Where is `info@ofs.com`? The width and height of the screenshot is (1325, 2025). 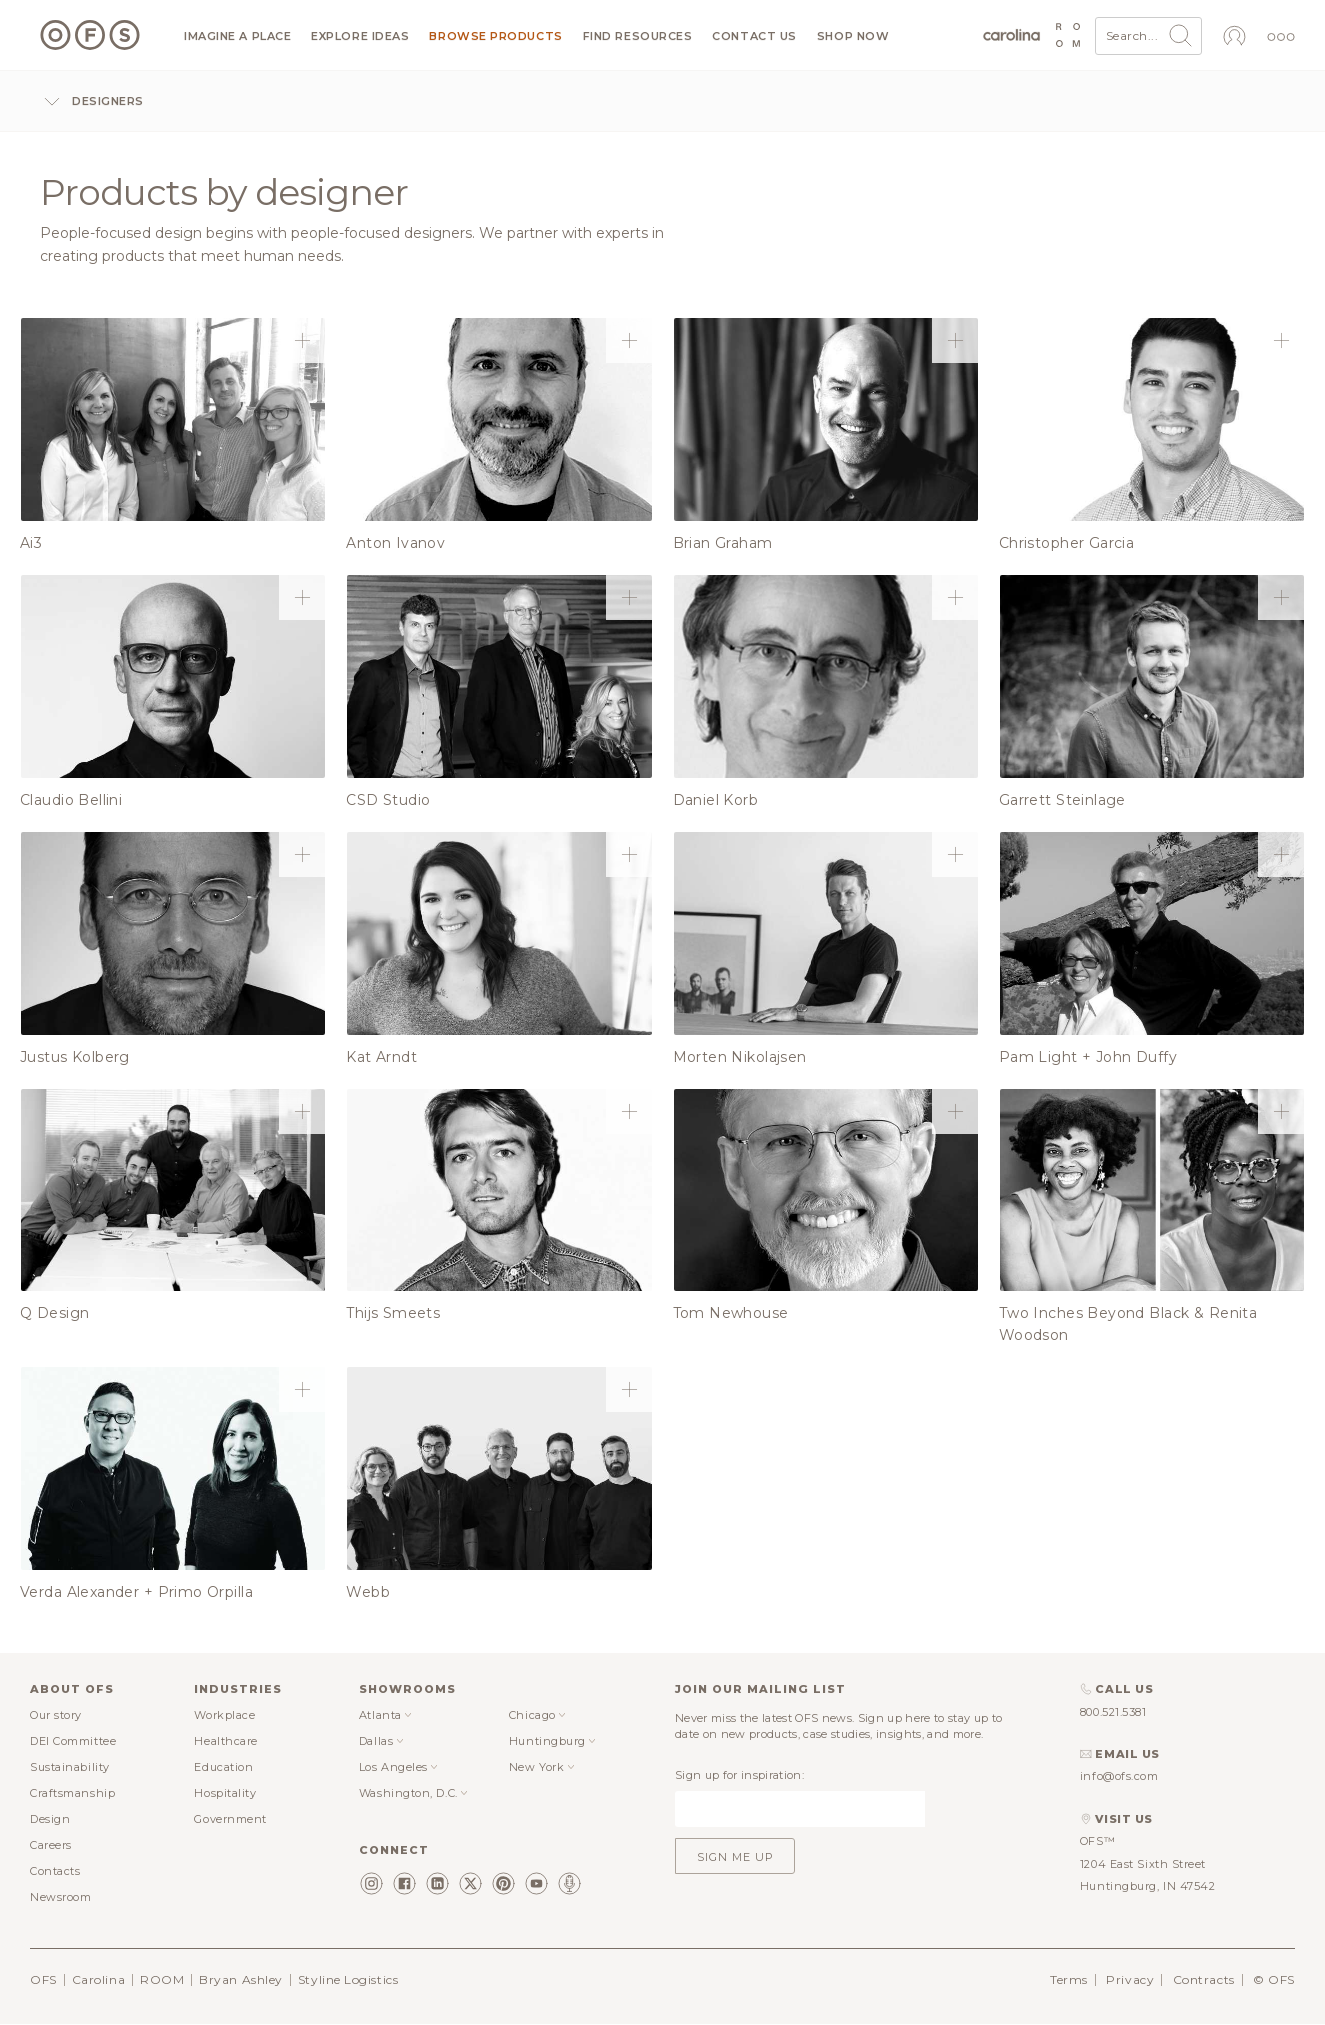
info@ofs.com is located at coordinates (1119, 1776).